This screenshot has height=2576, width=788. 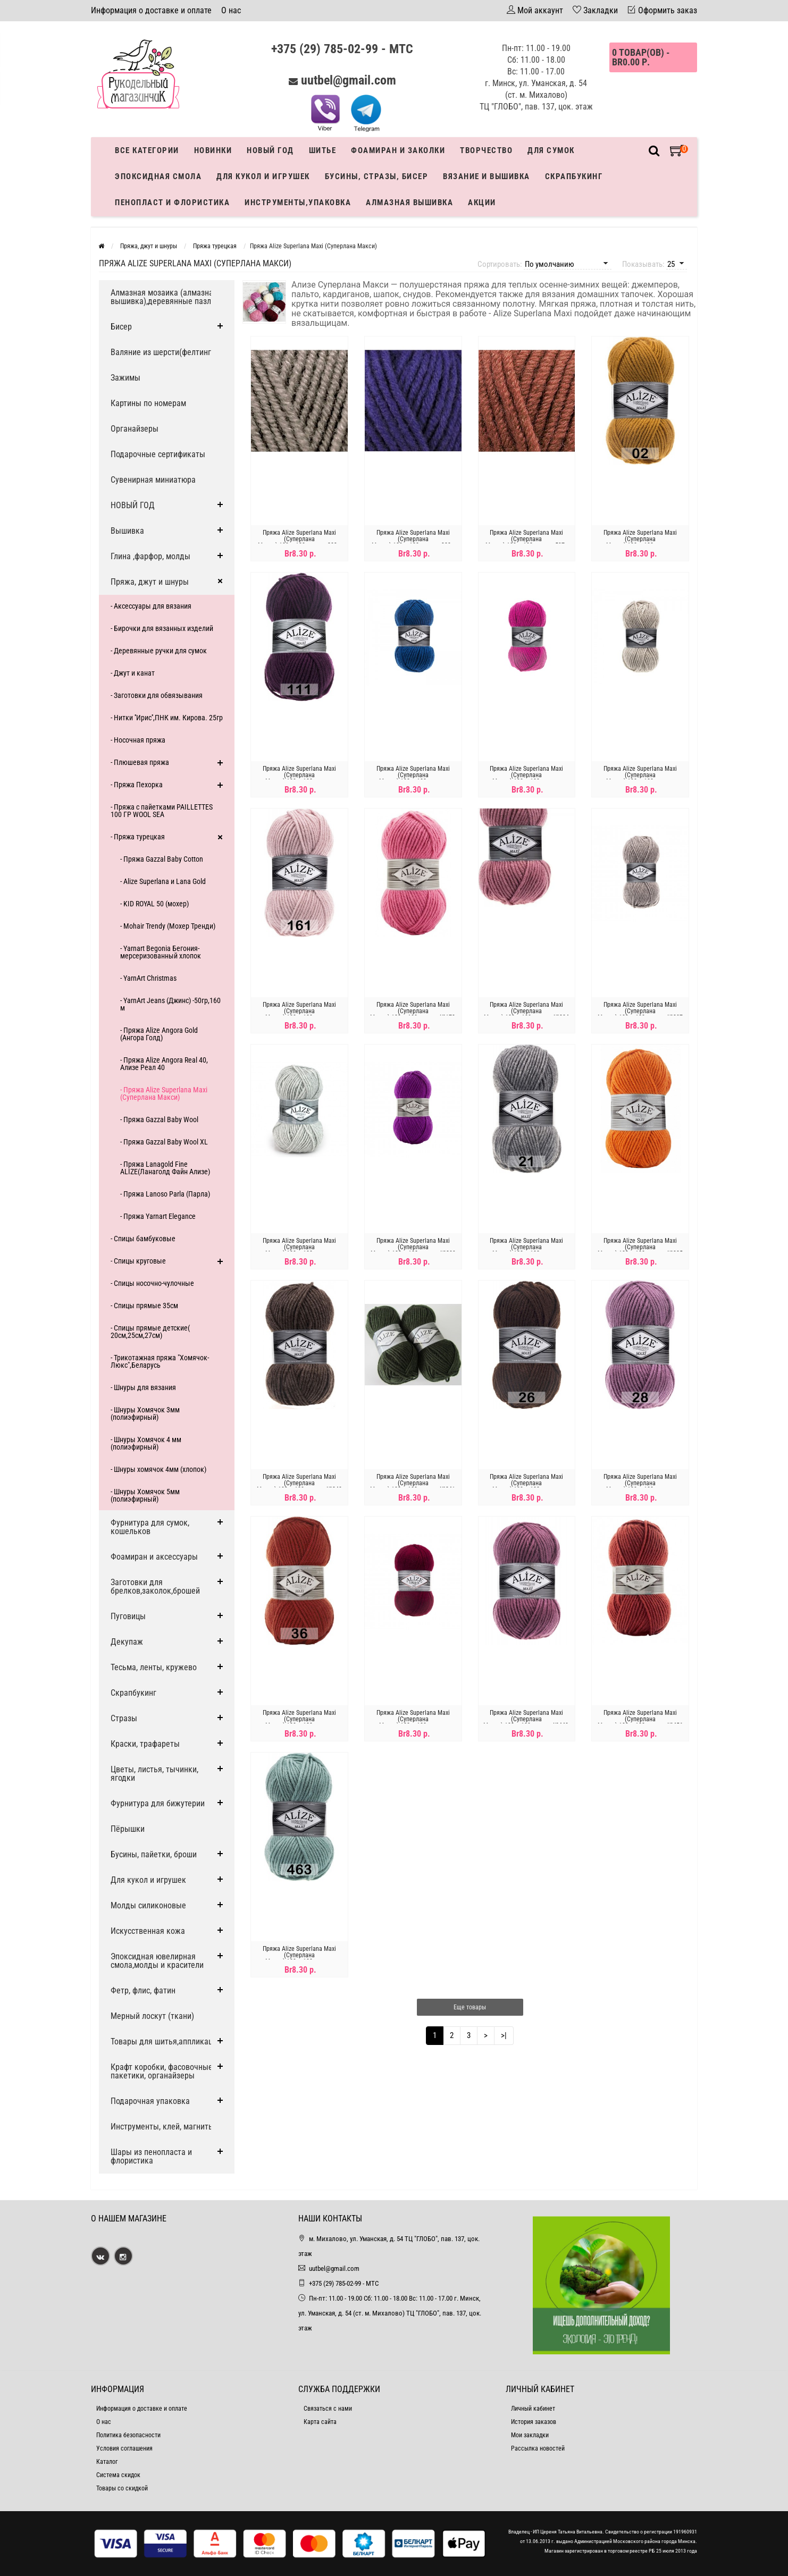 I want to click on Пряжа Alize Superlana Maxi (Суперлана Макси)-100гр-100метров, №21,серый меланж, so click(x=526, y=1250).